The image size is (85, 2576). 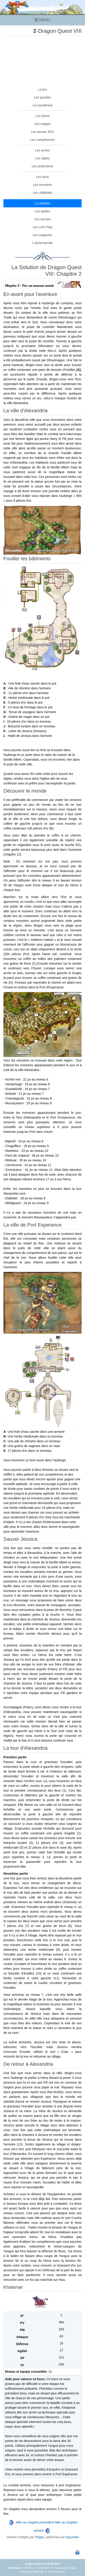 What do you see at coordinates (44, 2567) in the screenshot?
I see `KHDestiny` at bounding box center [44, 2567].